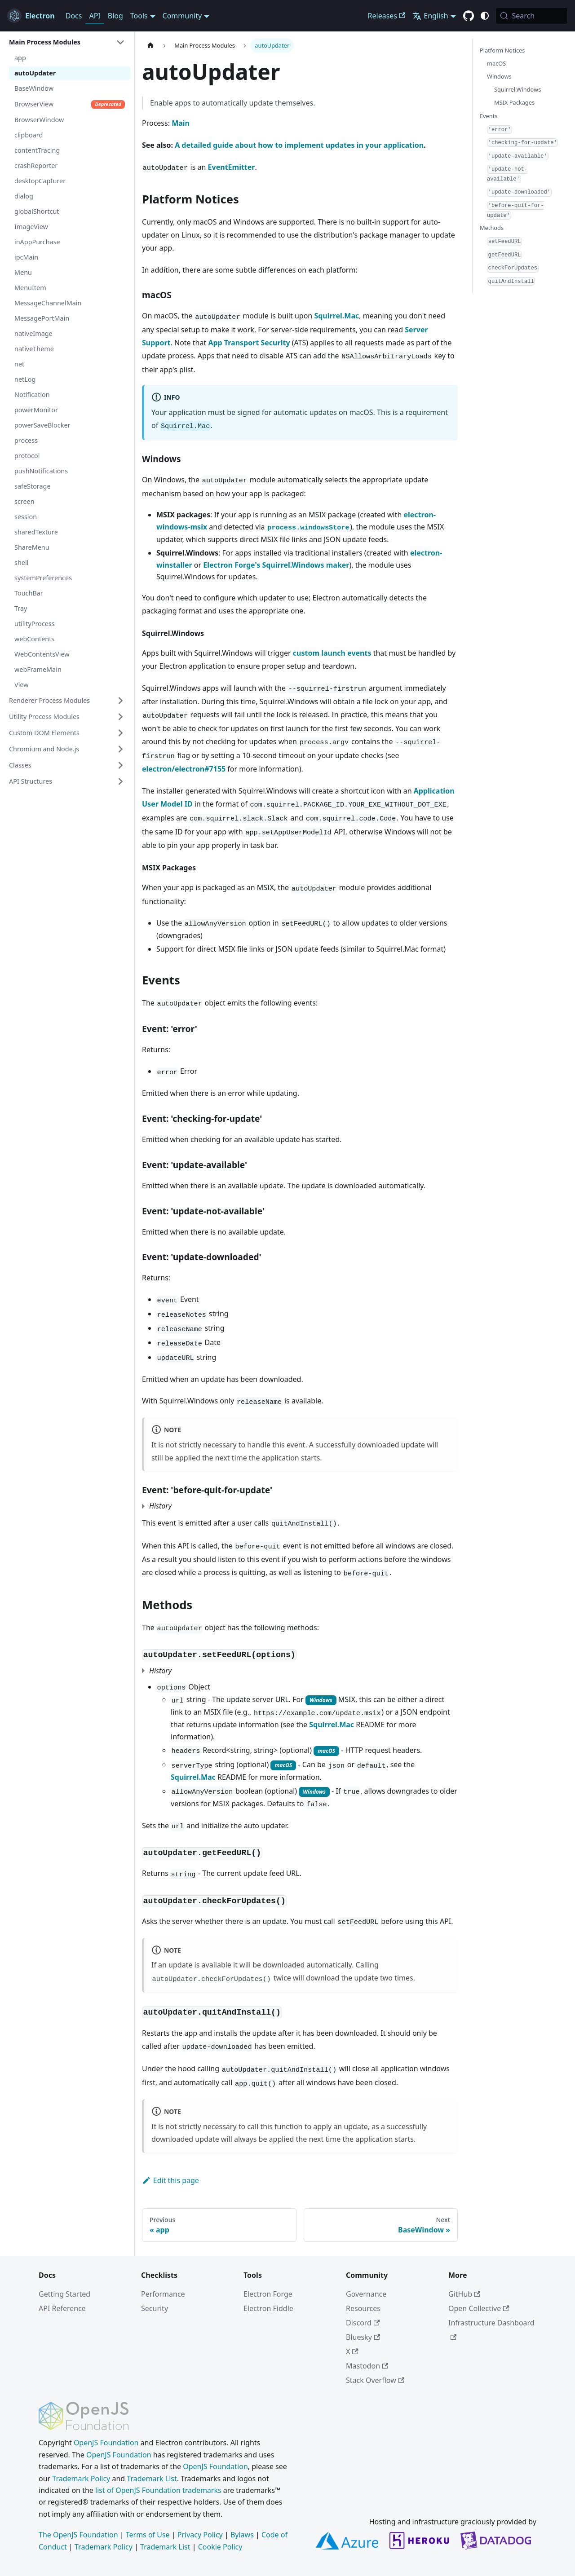  Describe the element at coordinates (375, 2380) in the screenshot. I see `Stack Overflow` at that location.